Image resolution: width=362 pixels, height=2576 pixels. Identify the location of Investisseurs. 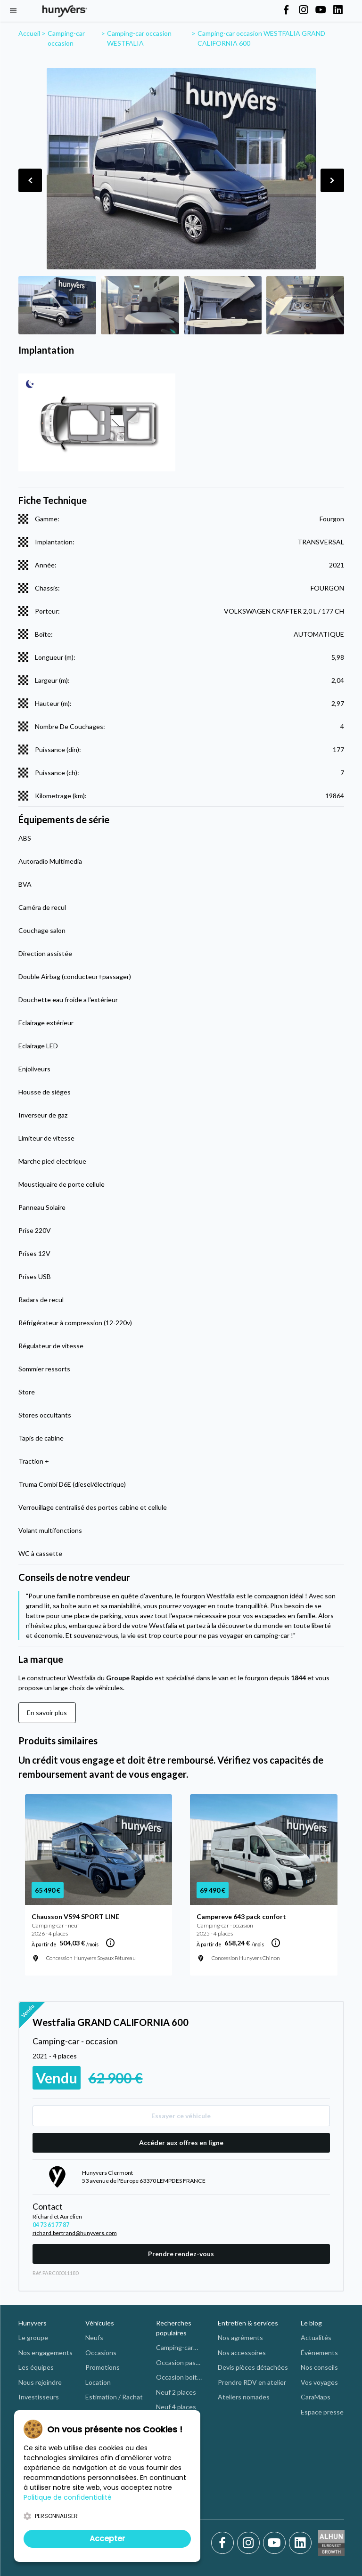
(38, 2397).